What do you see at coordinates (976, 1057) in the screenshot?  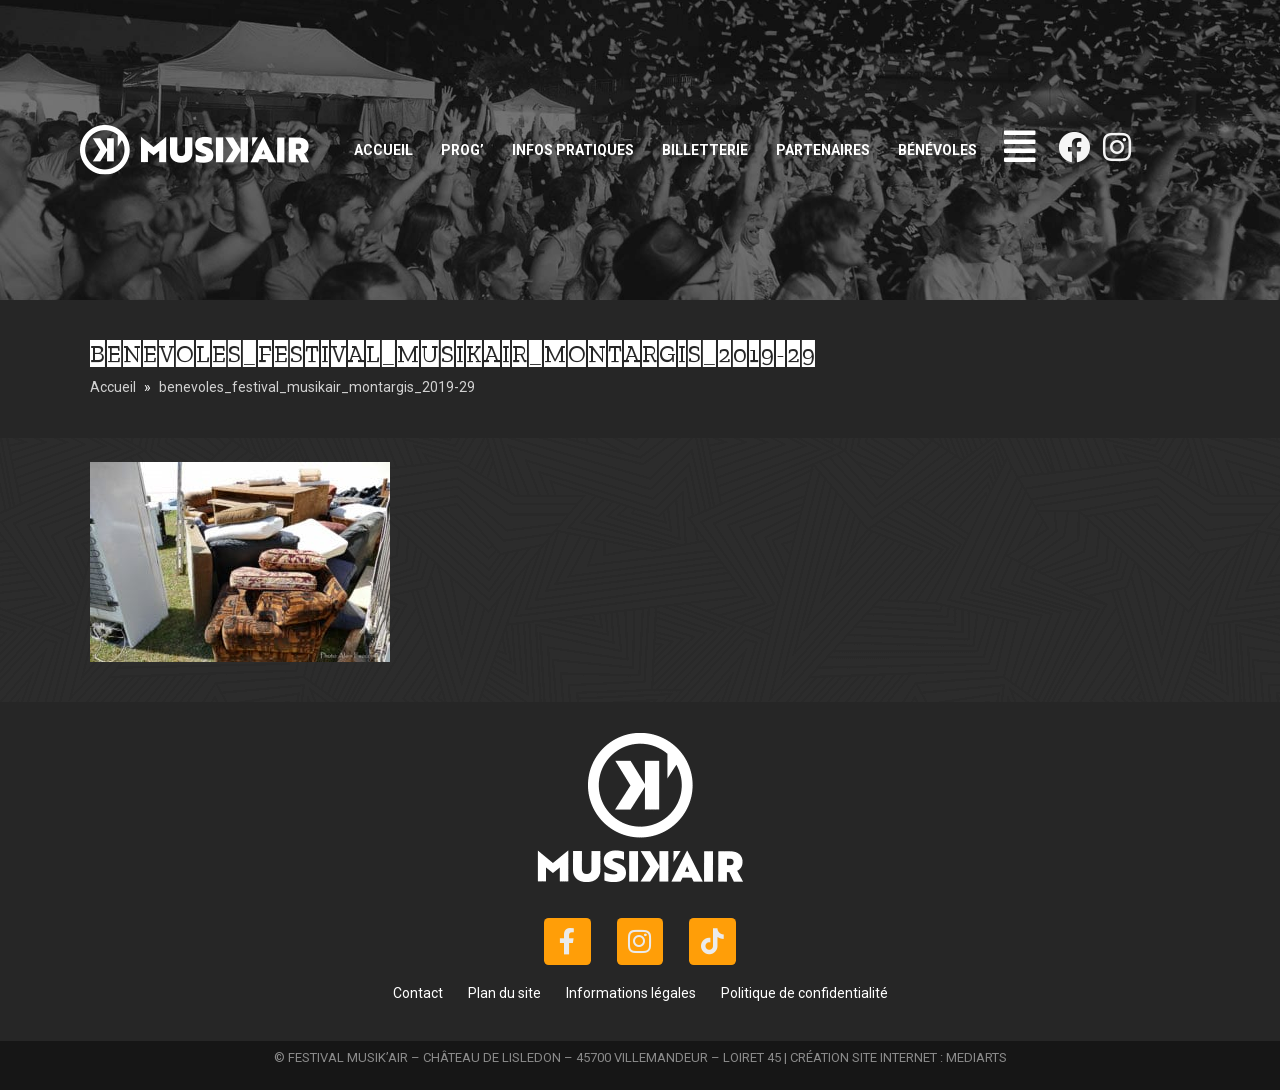 I see `MEDIARTS` at bounding box center [976, 1057].